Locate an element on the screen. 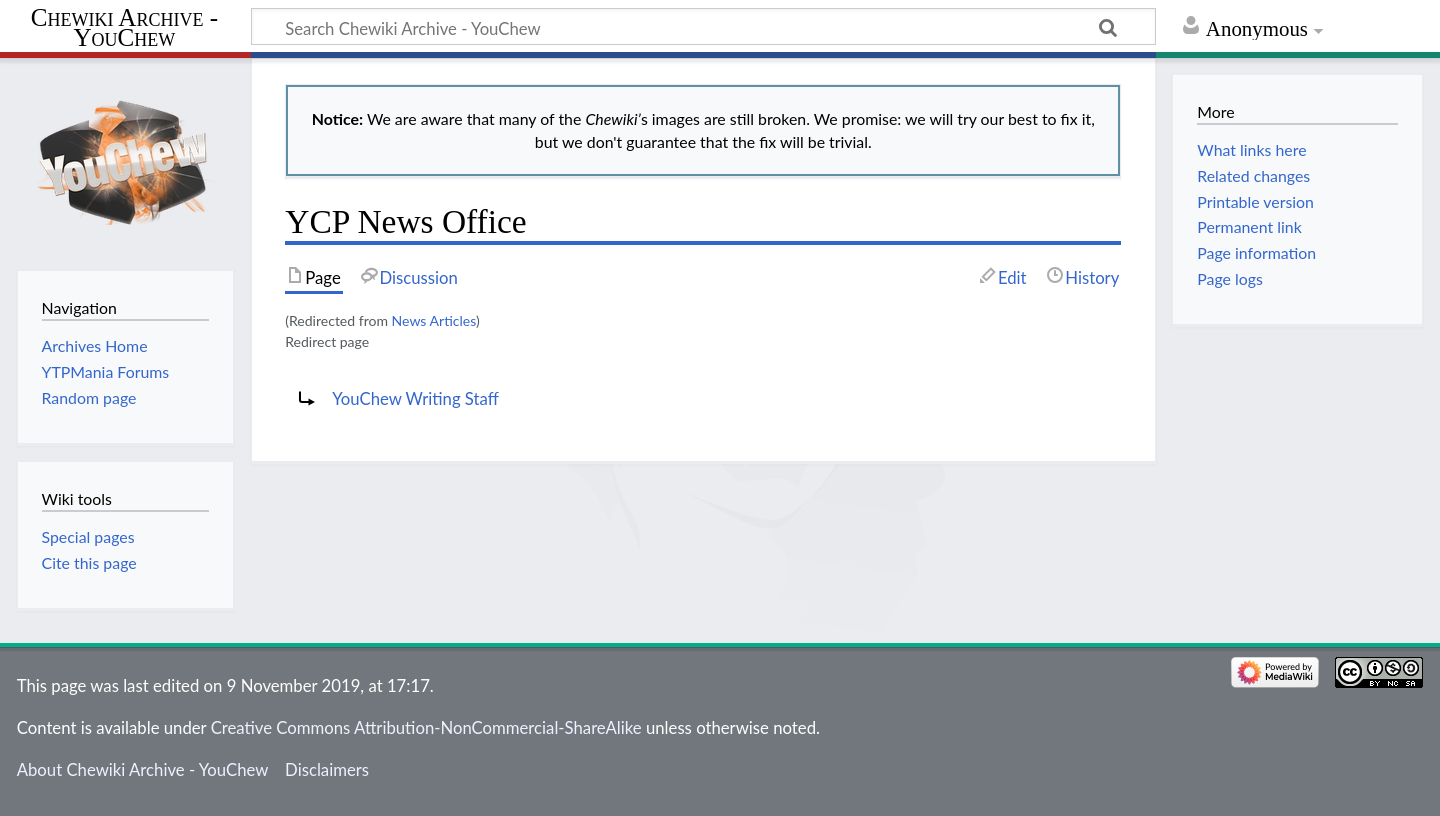 The height and width of the screenshot is (816, 1440). News Articles is located at coordinates (434, 320).